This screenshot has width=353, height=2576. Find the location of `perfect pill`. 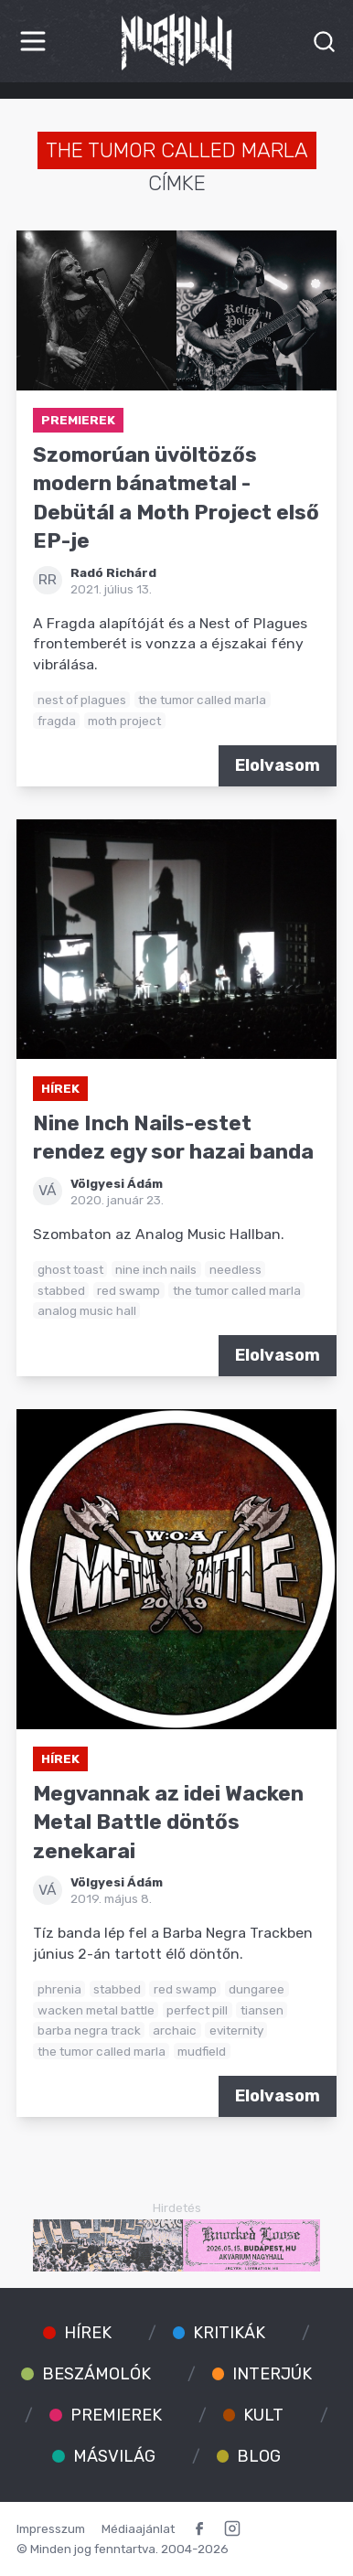

perfect pill is located at coordinates (197, 2010).